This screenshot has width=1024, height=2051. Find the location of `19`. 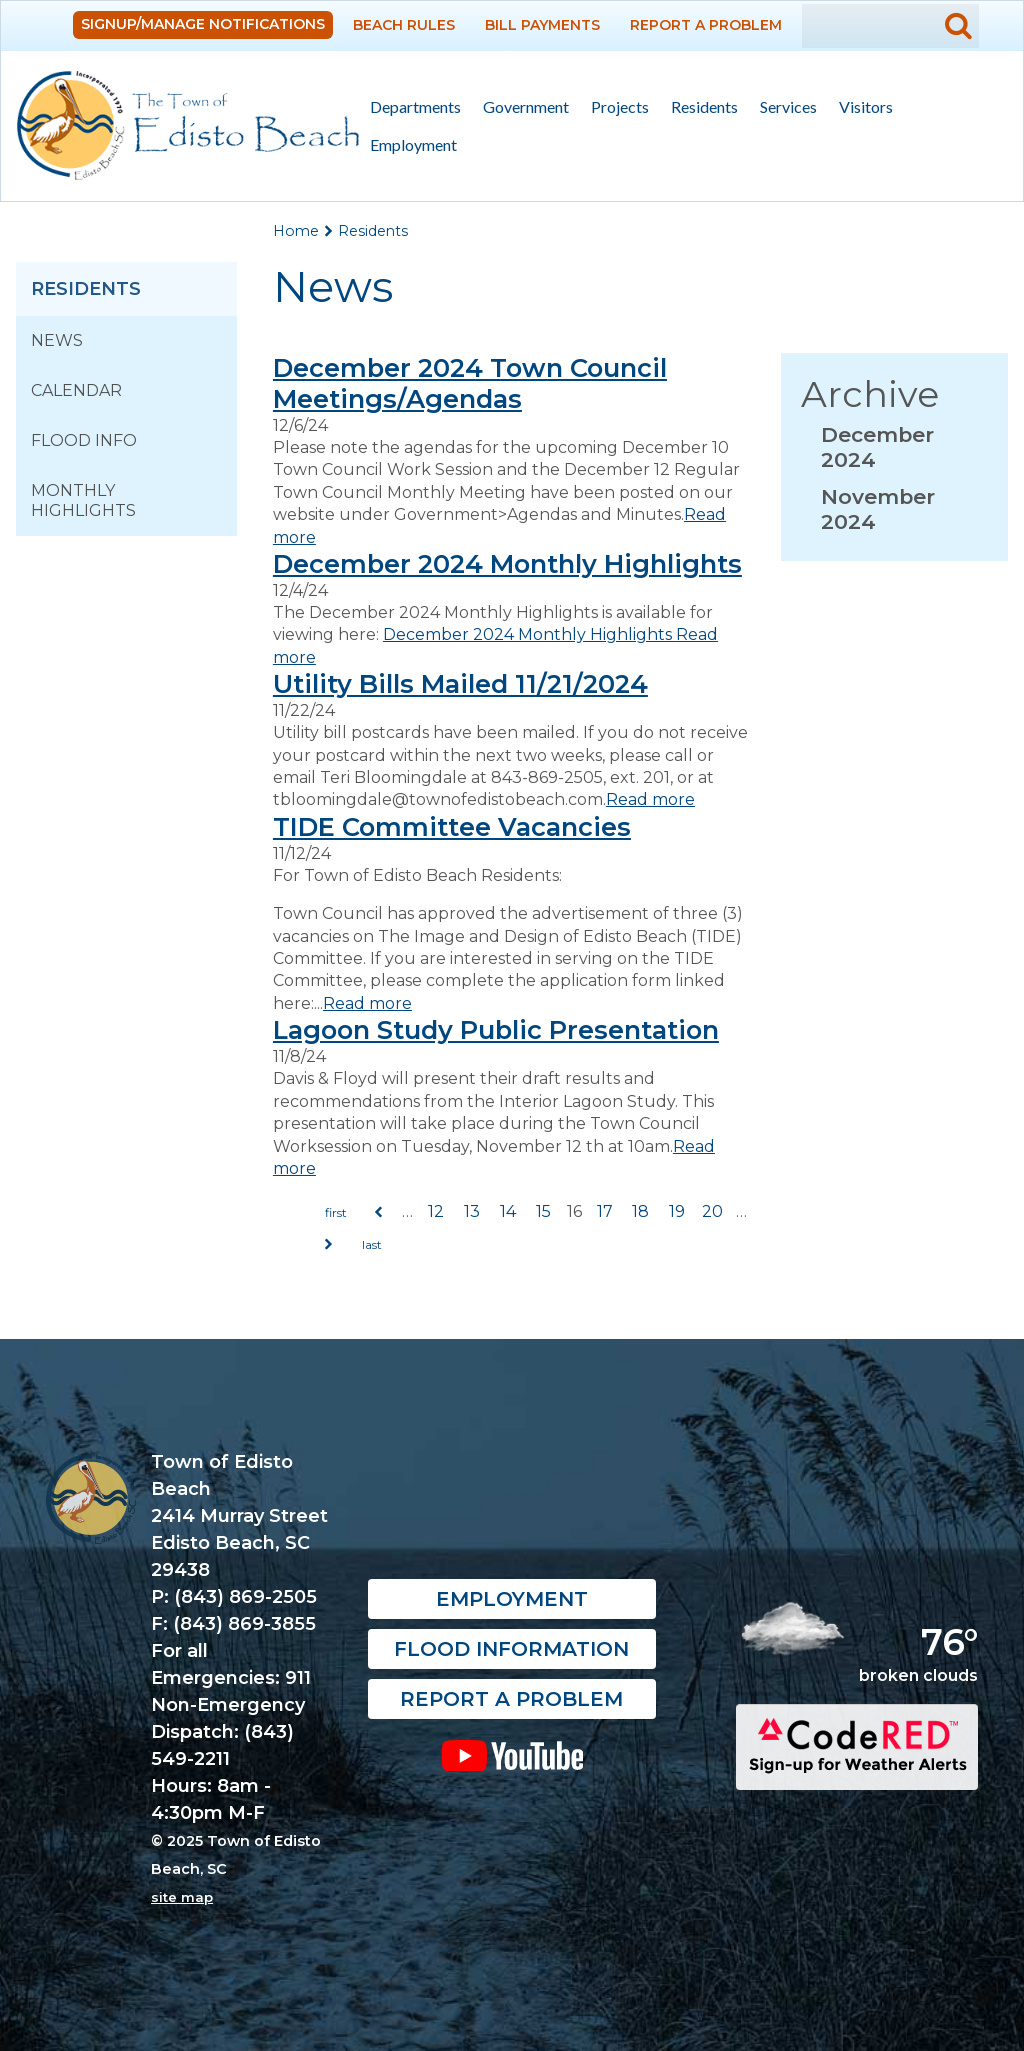

19 is located at coordinates (677, 1211).